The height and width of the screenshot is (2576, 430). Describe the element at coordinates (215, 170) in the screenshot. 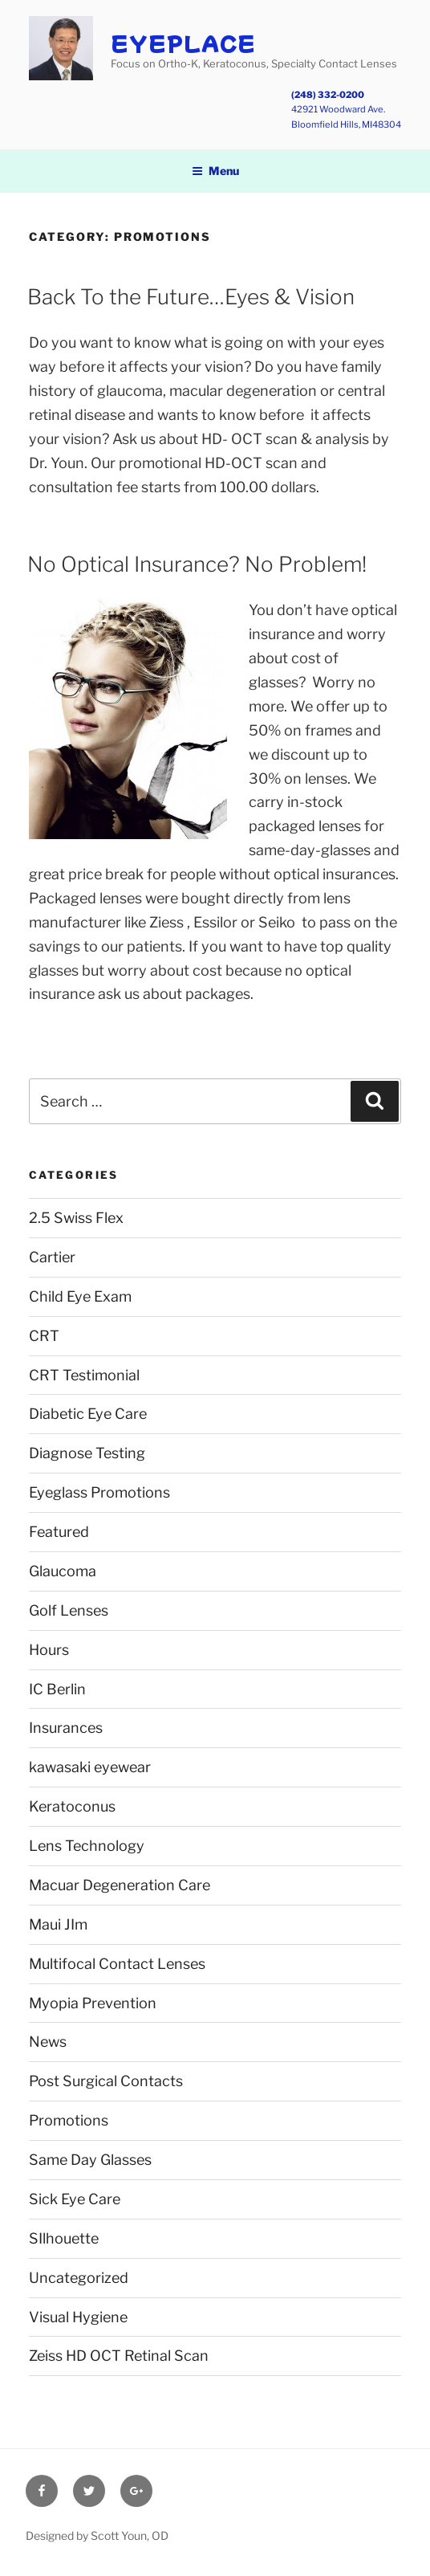

I see `Menu` at that location.